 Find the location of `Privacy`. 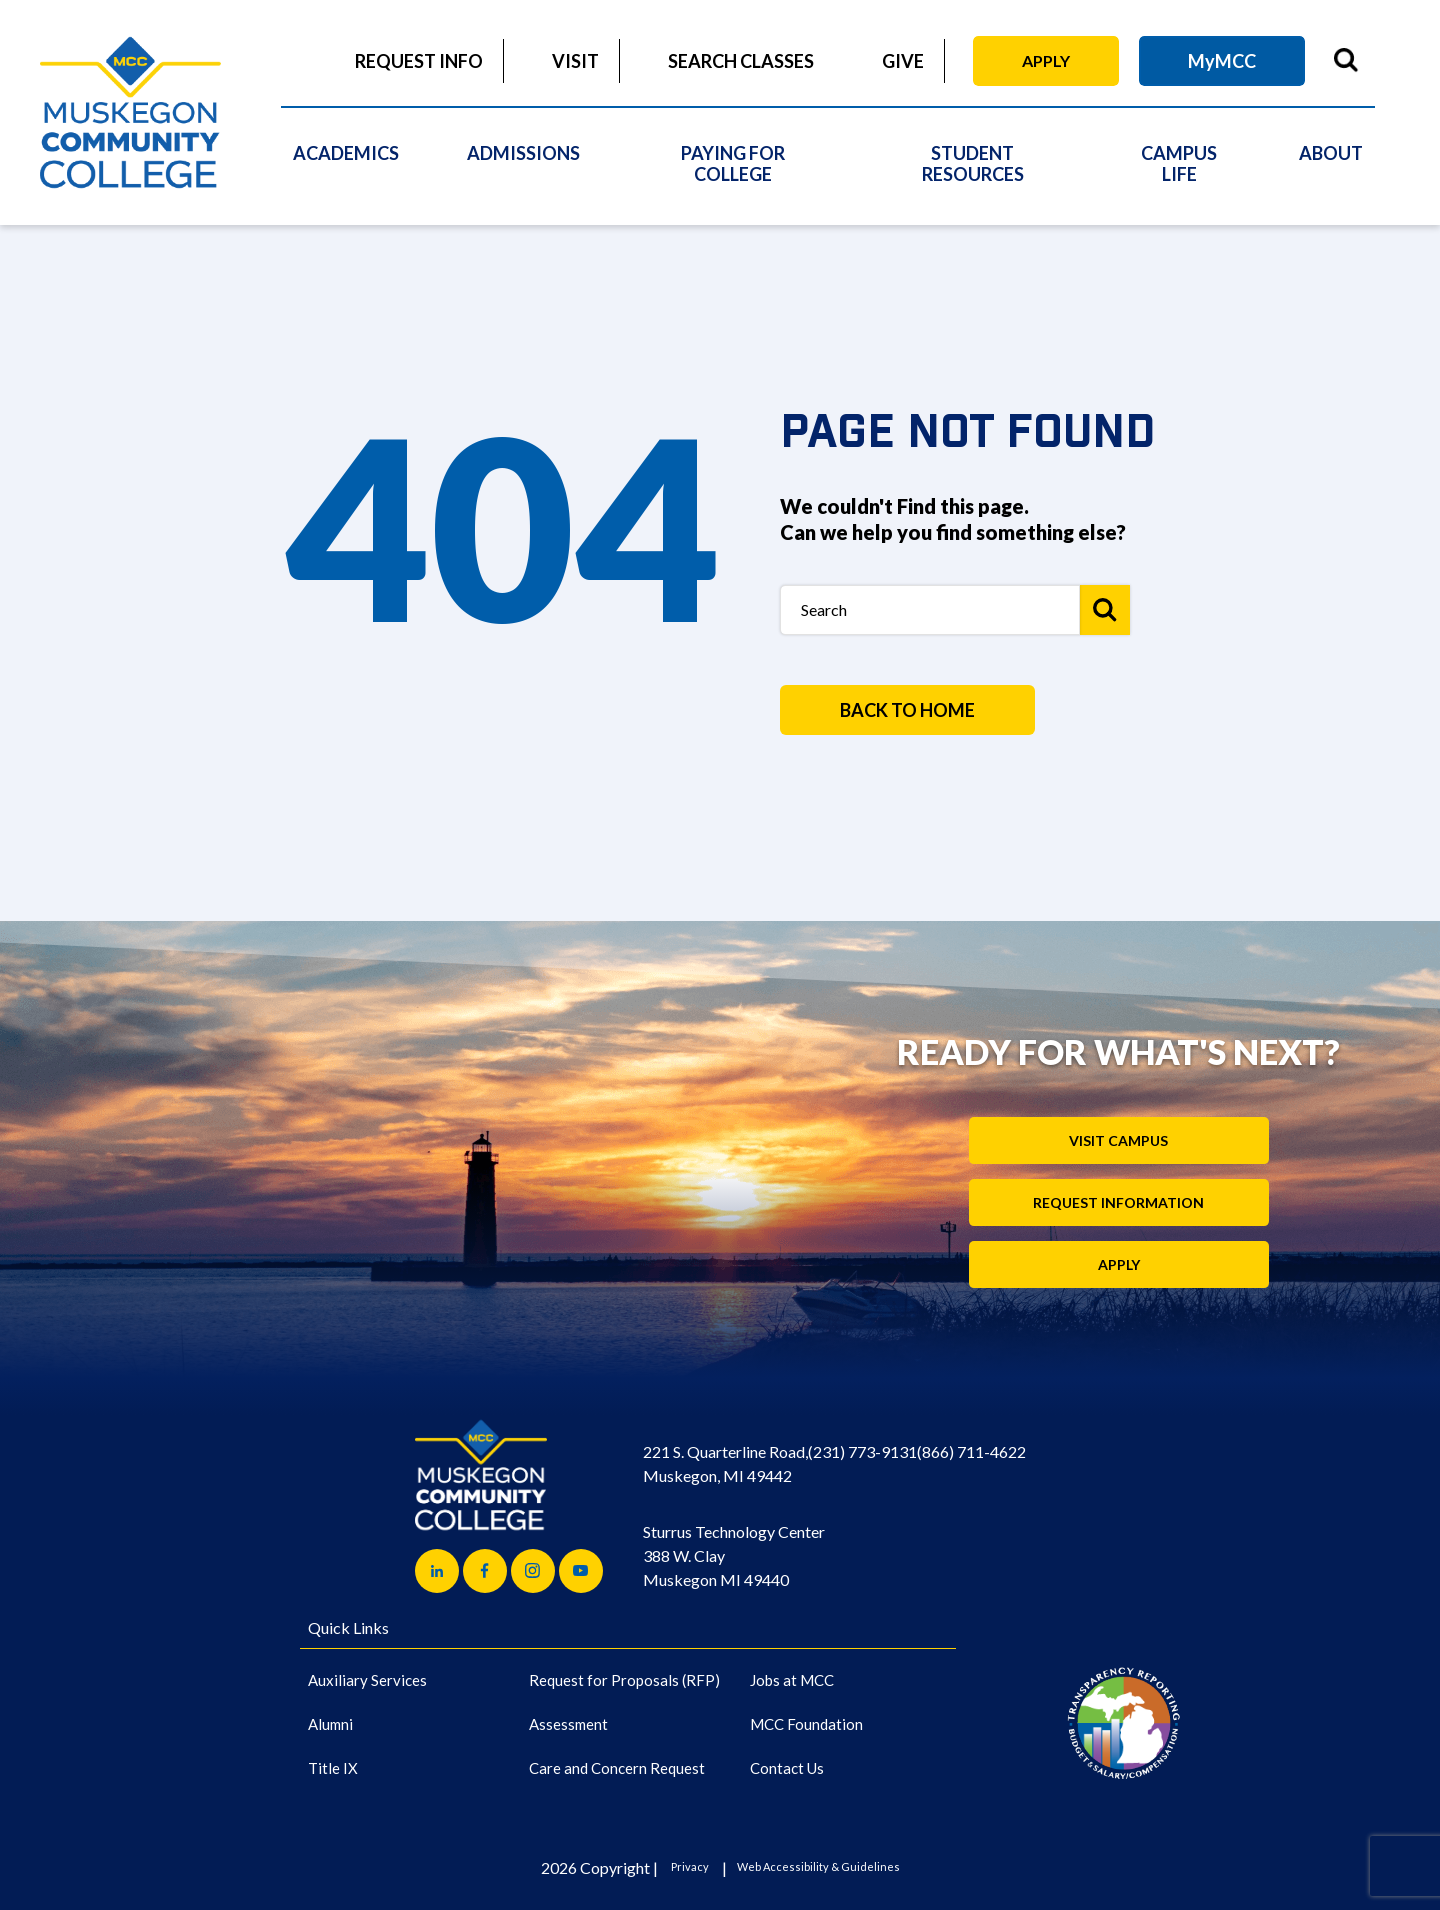

Privacy is located at coordinates (690, 1866).